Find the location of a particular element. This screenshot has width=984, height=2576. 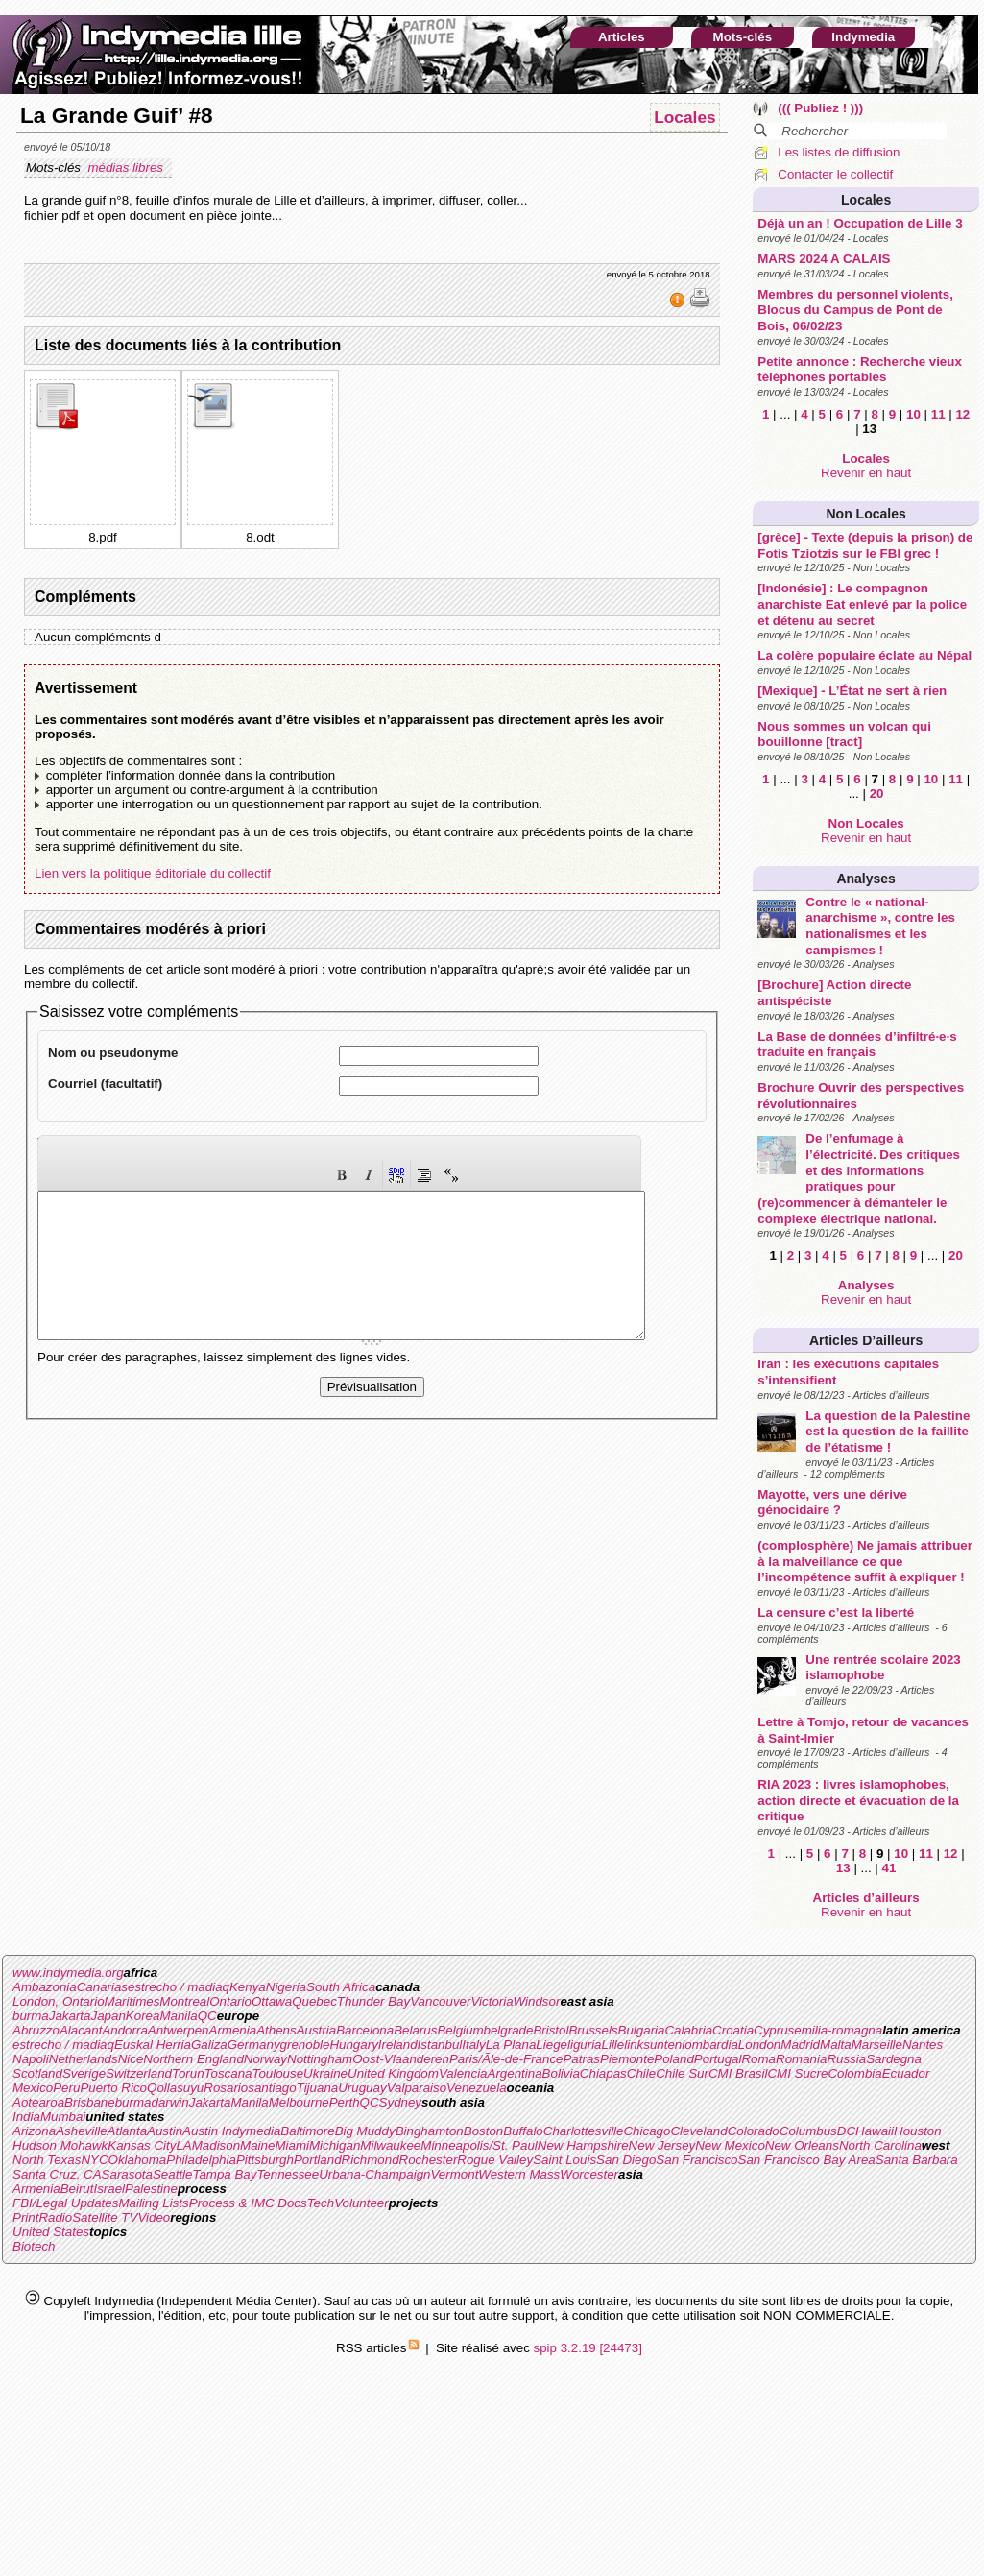

Philadelphia is located at coordinates (201, 2160).